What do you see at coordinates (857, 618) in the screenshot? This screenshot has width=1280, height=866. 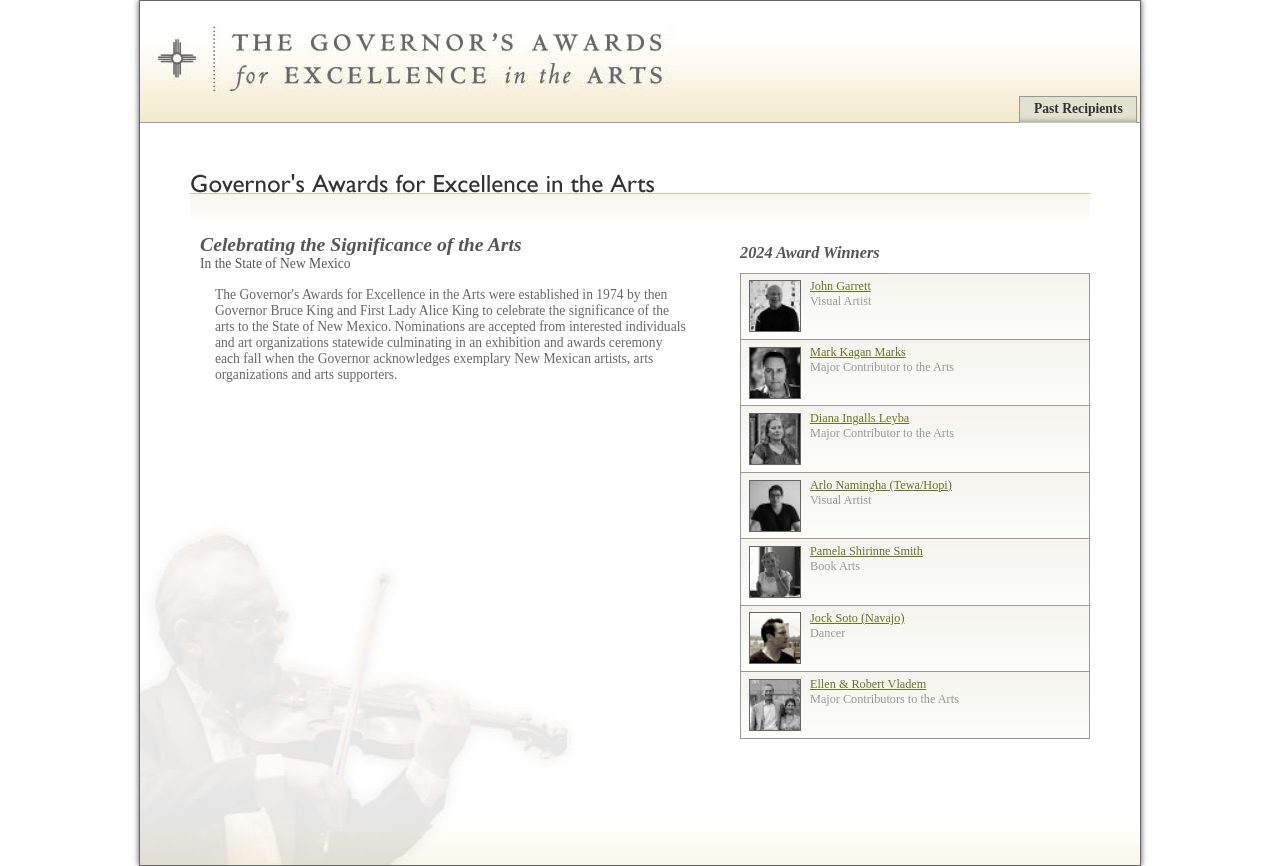 I see `Jock Soto (Navajo)` at bounding box center [857, 618].